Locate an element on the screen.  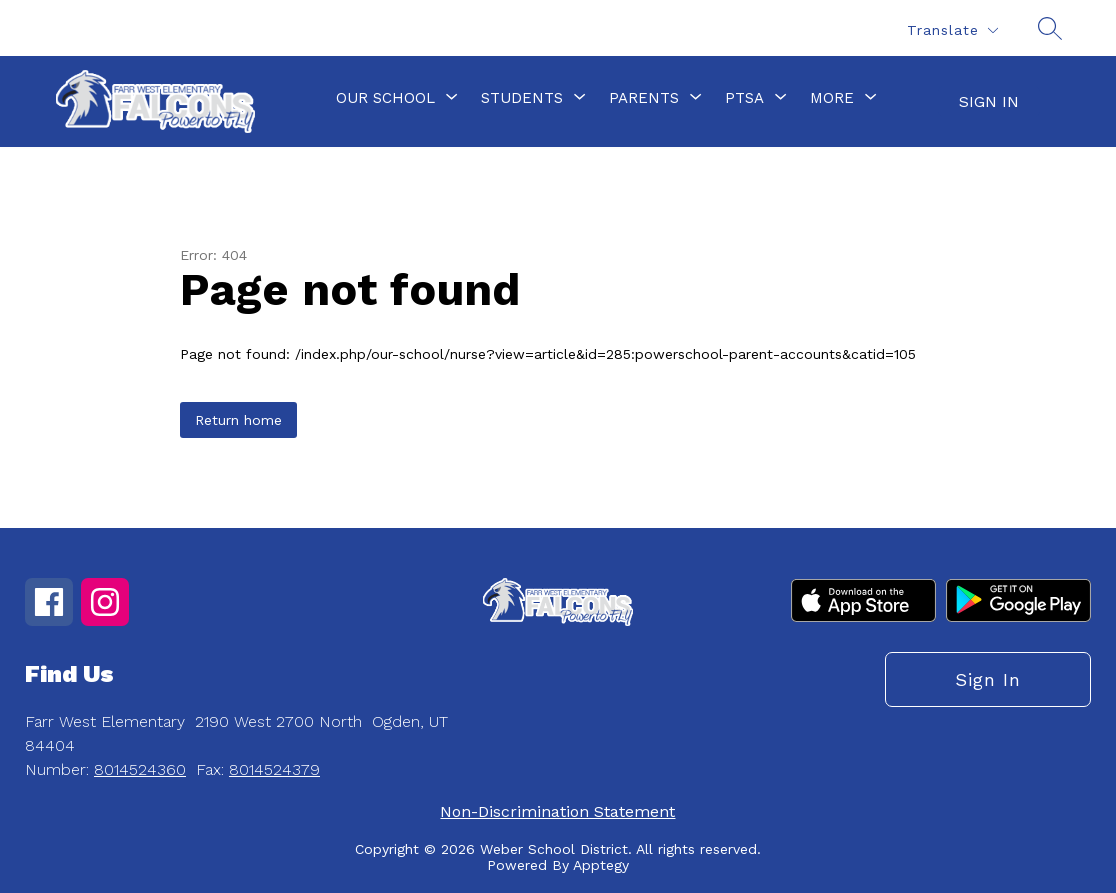
8014524379 is located at coordinates (274, 769).